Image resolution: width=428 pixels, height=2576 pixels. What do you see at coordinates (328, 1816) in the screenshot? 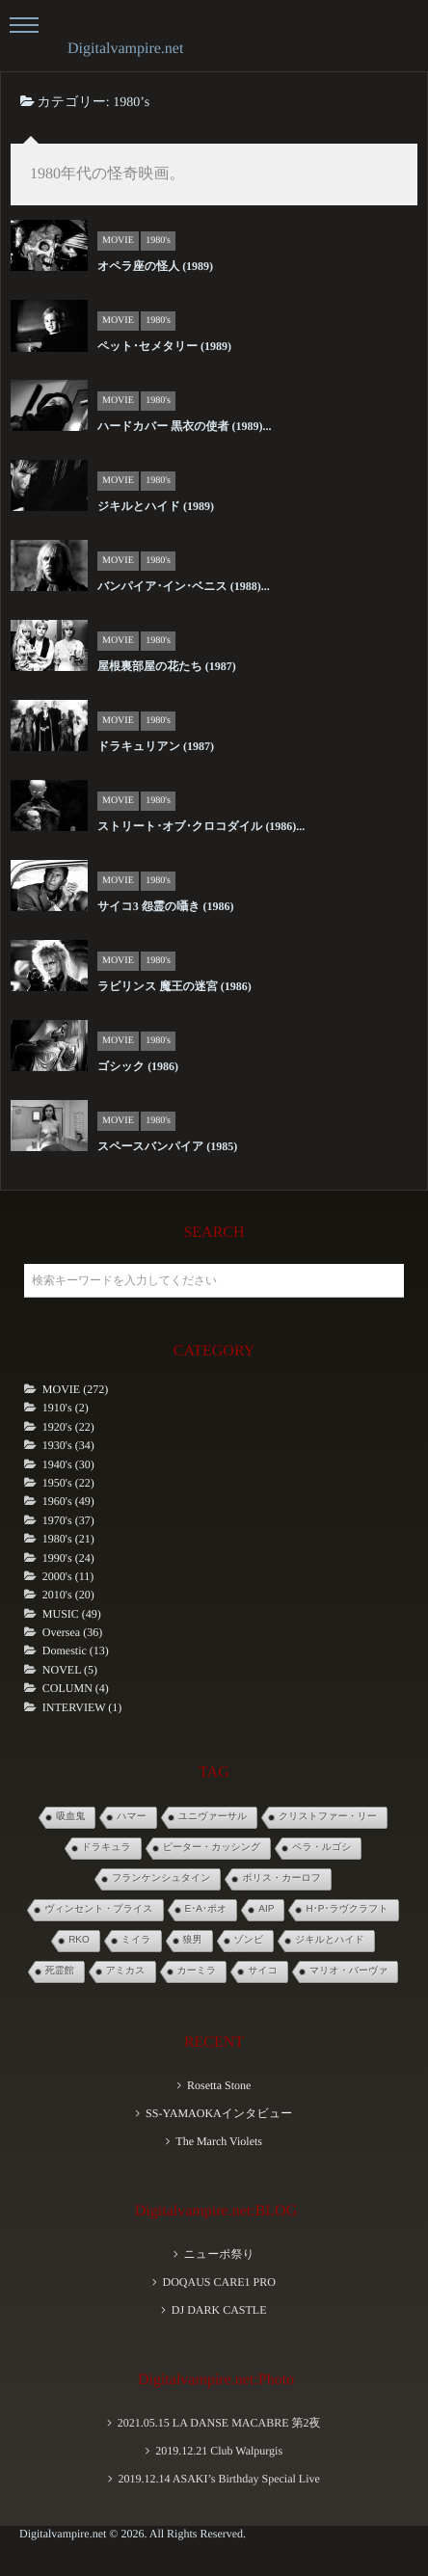
I see `クリストファー・リー` at bounding box center [328, 1816].